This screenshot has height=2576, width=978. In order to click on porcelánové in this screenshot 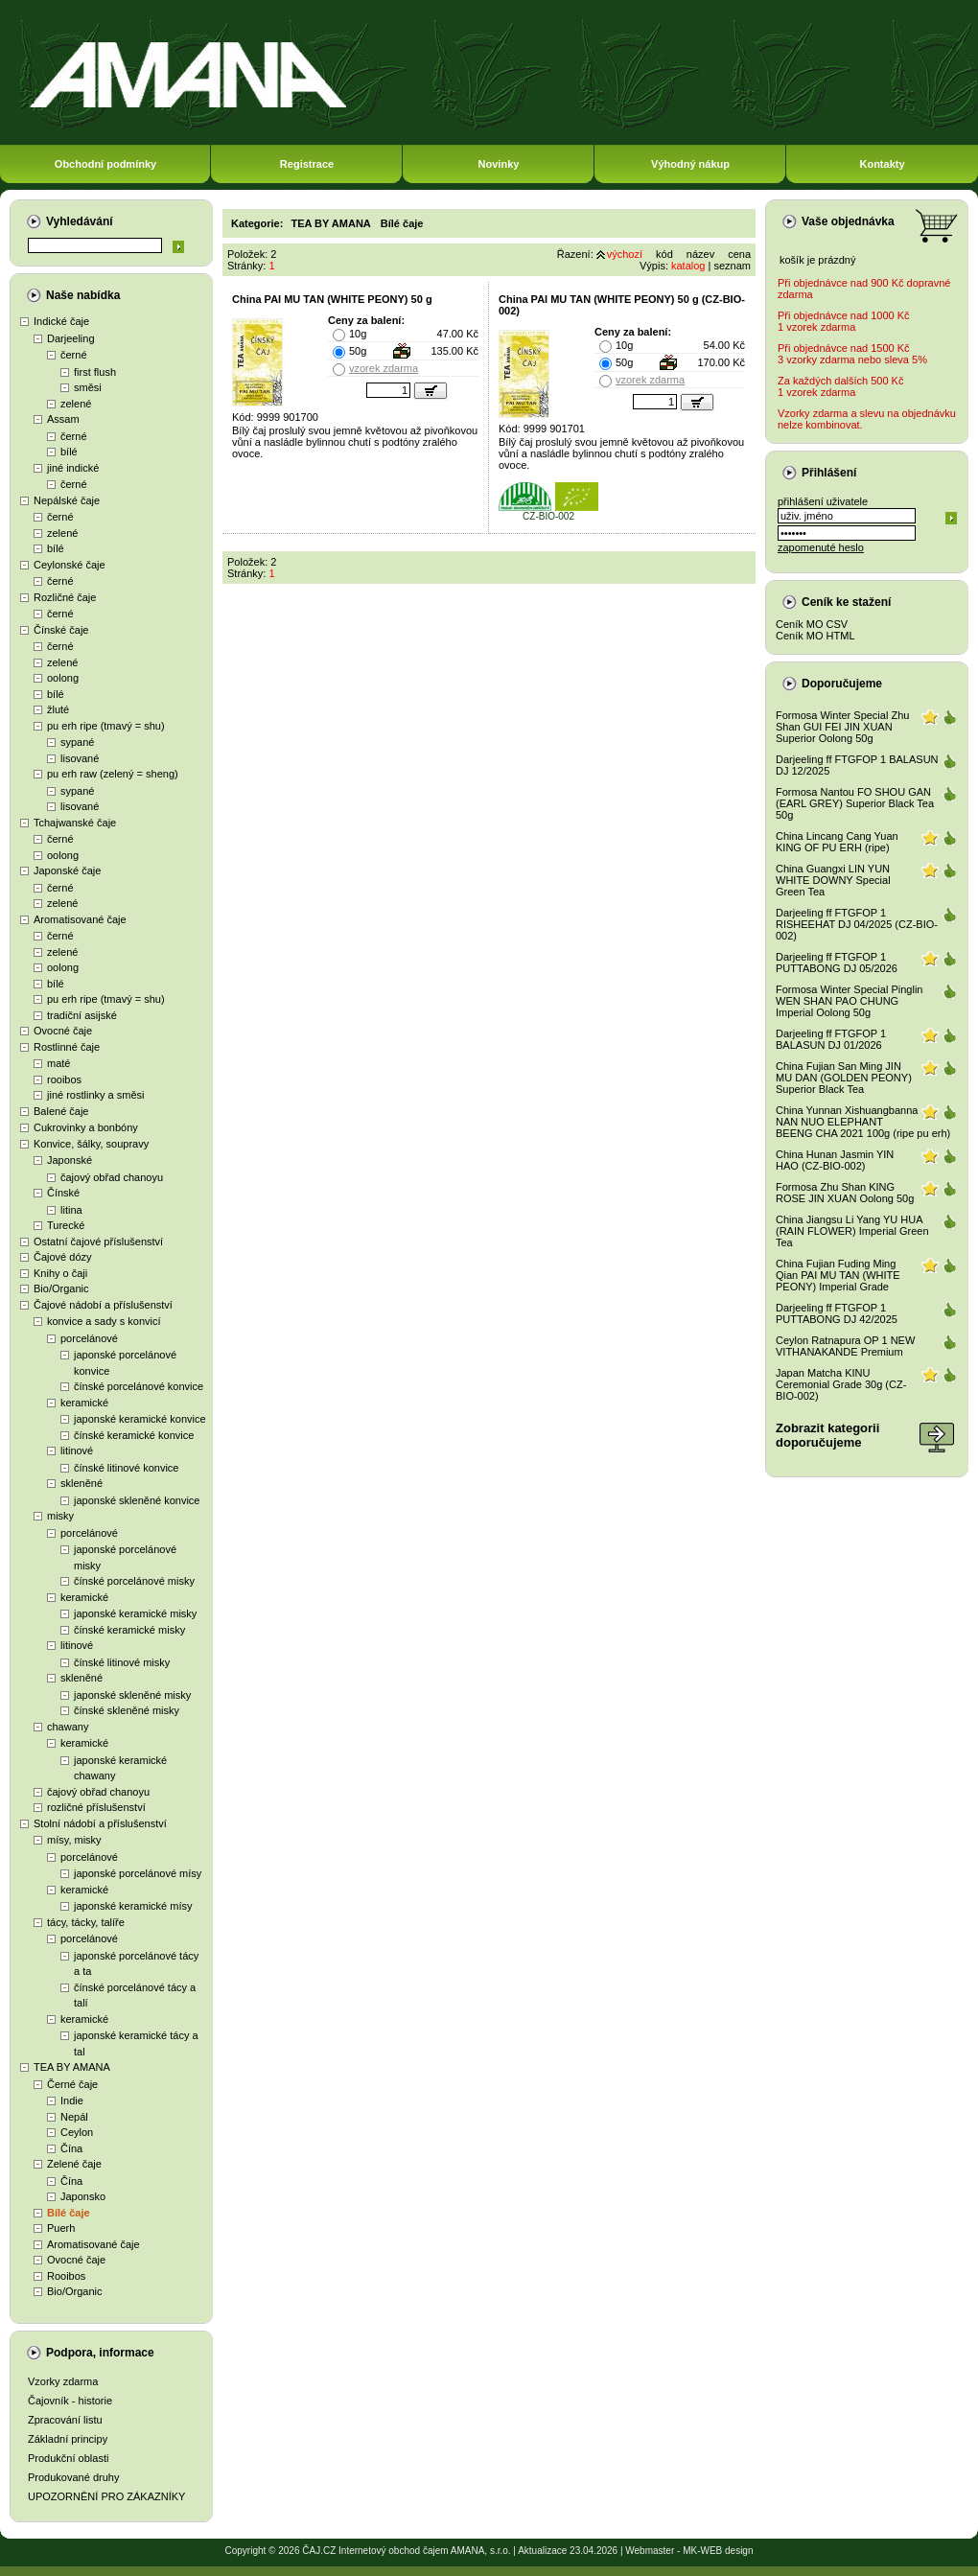, I will do `click(89, 1338)`.